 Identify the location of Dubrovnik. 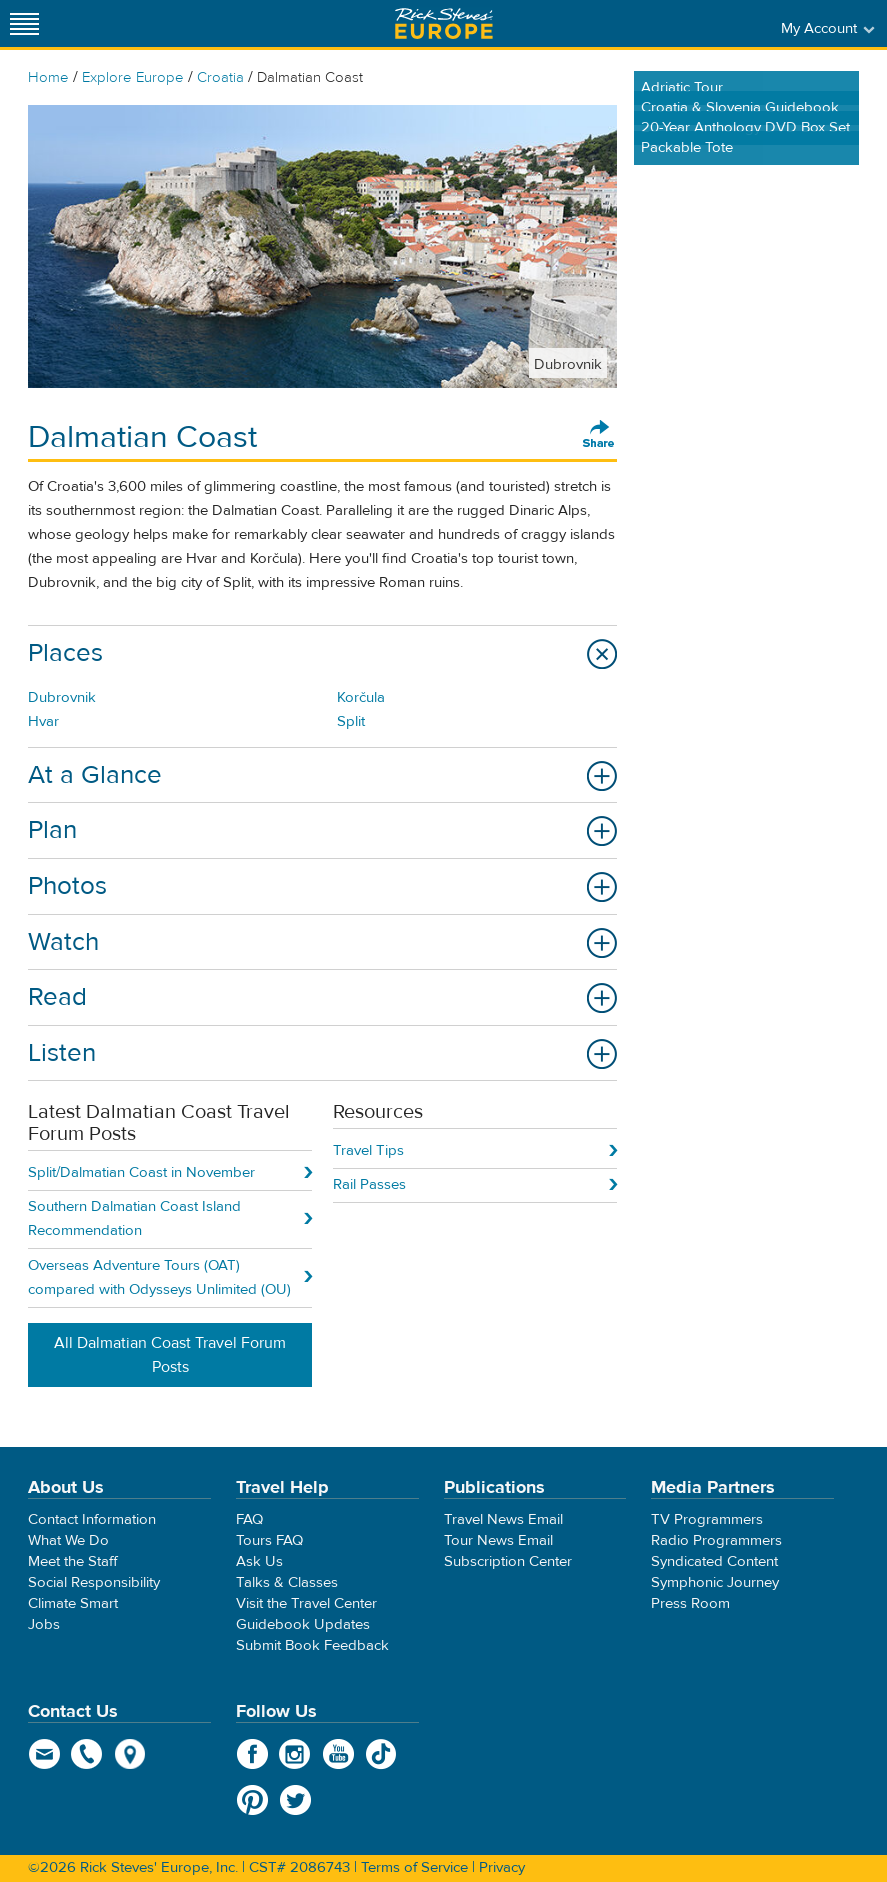
(62, 697).